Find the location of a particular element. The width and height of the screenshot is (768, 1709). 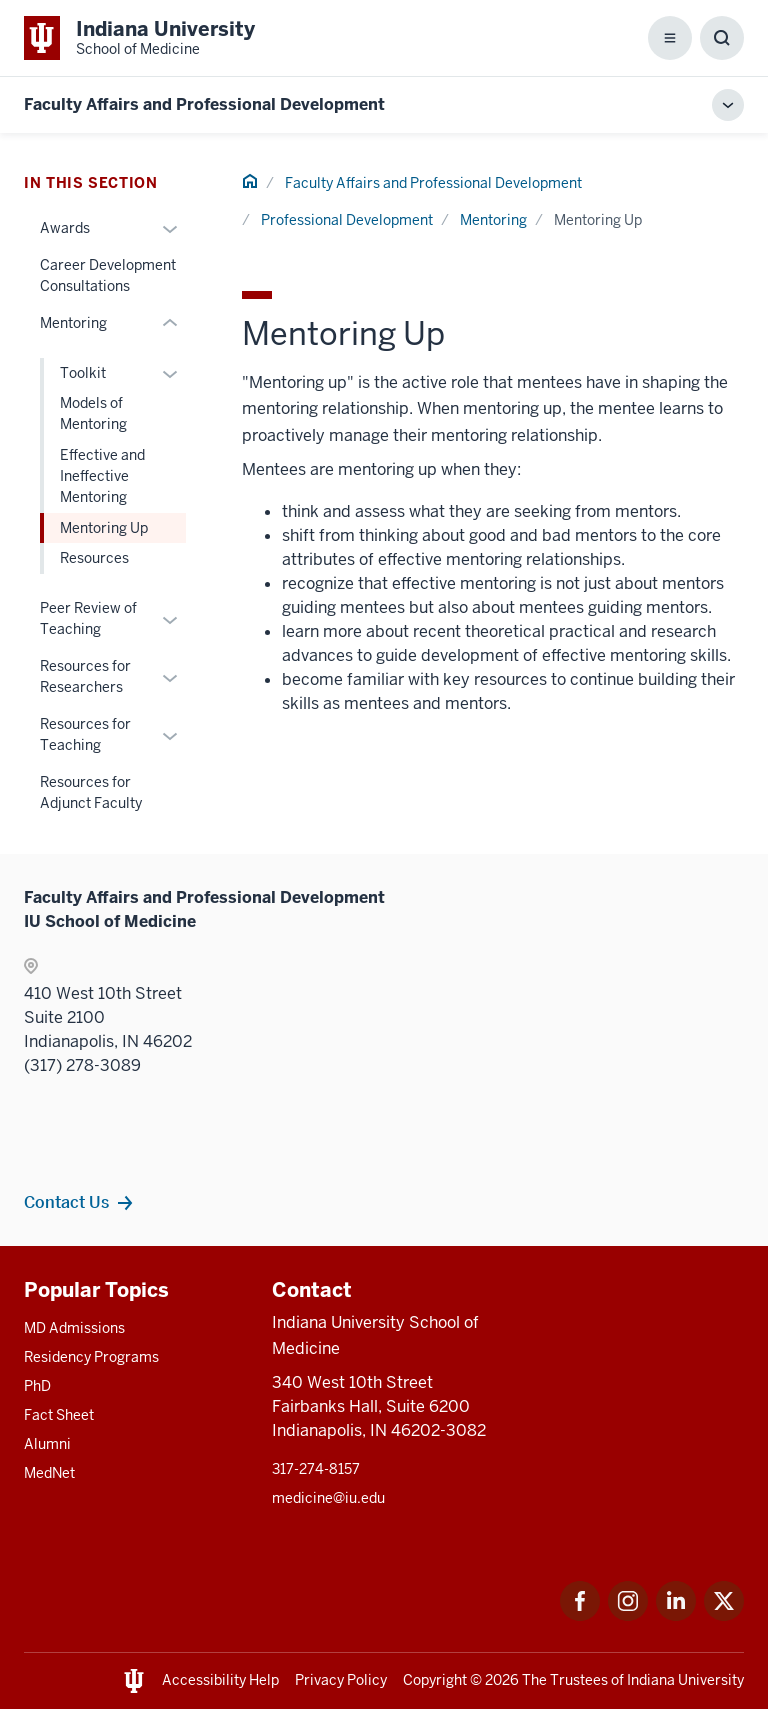

PhD [This is a link to PhD and the URL is: /graduate-degrees/phd] is located at coordinates (37, 1386).